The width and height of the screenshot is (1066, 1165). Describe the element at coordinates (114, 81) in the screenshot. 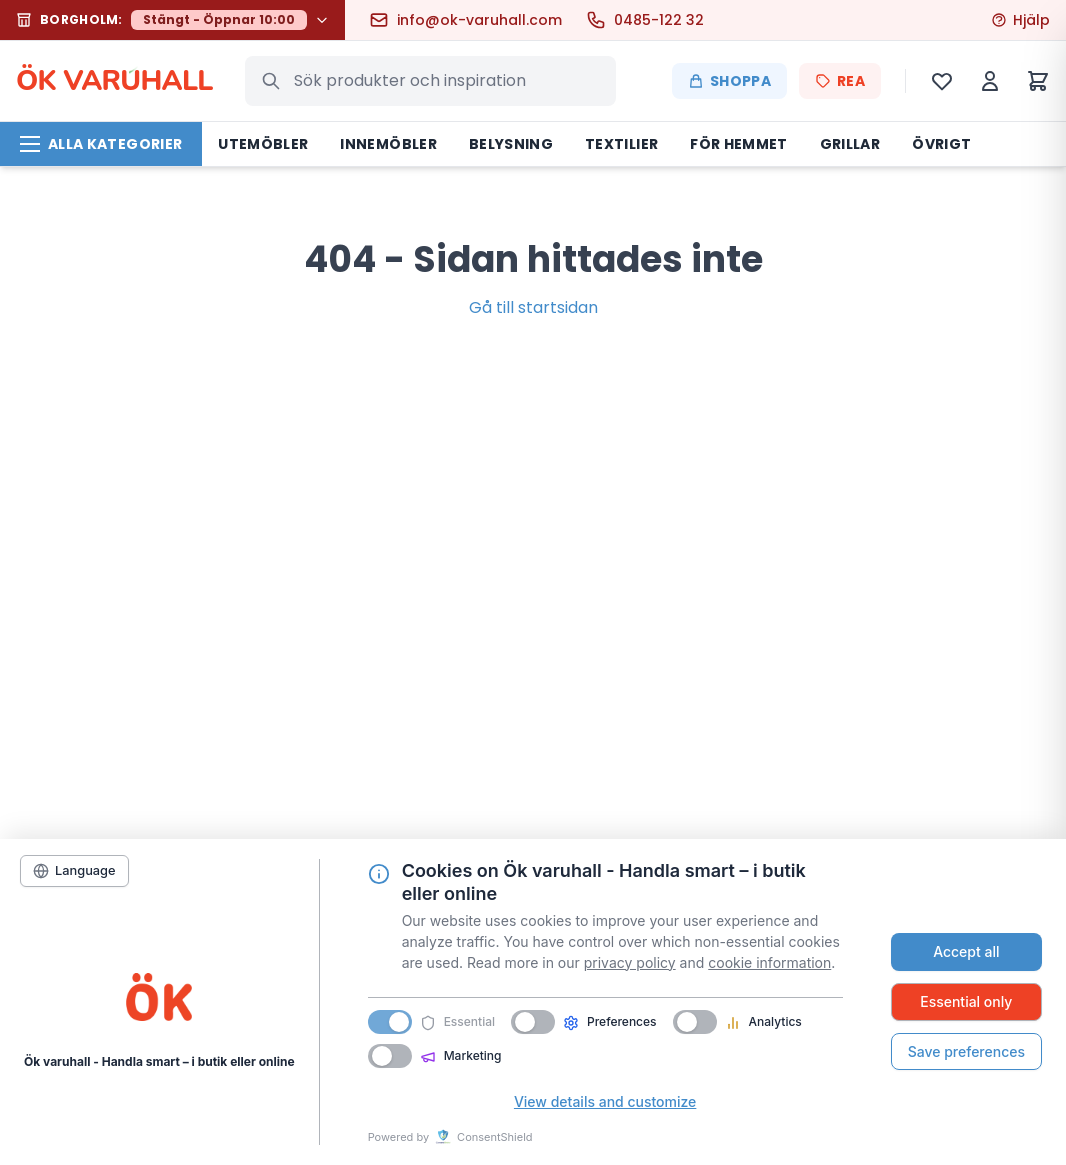

I see `ÖK VARHALL` at that location.